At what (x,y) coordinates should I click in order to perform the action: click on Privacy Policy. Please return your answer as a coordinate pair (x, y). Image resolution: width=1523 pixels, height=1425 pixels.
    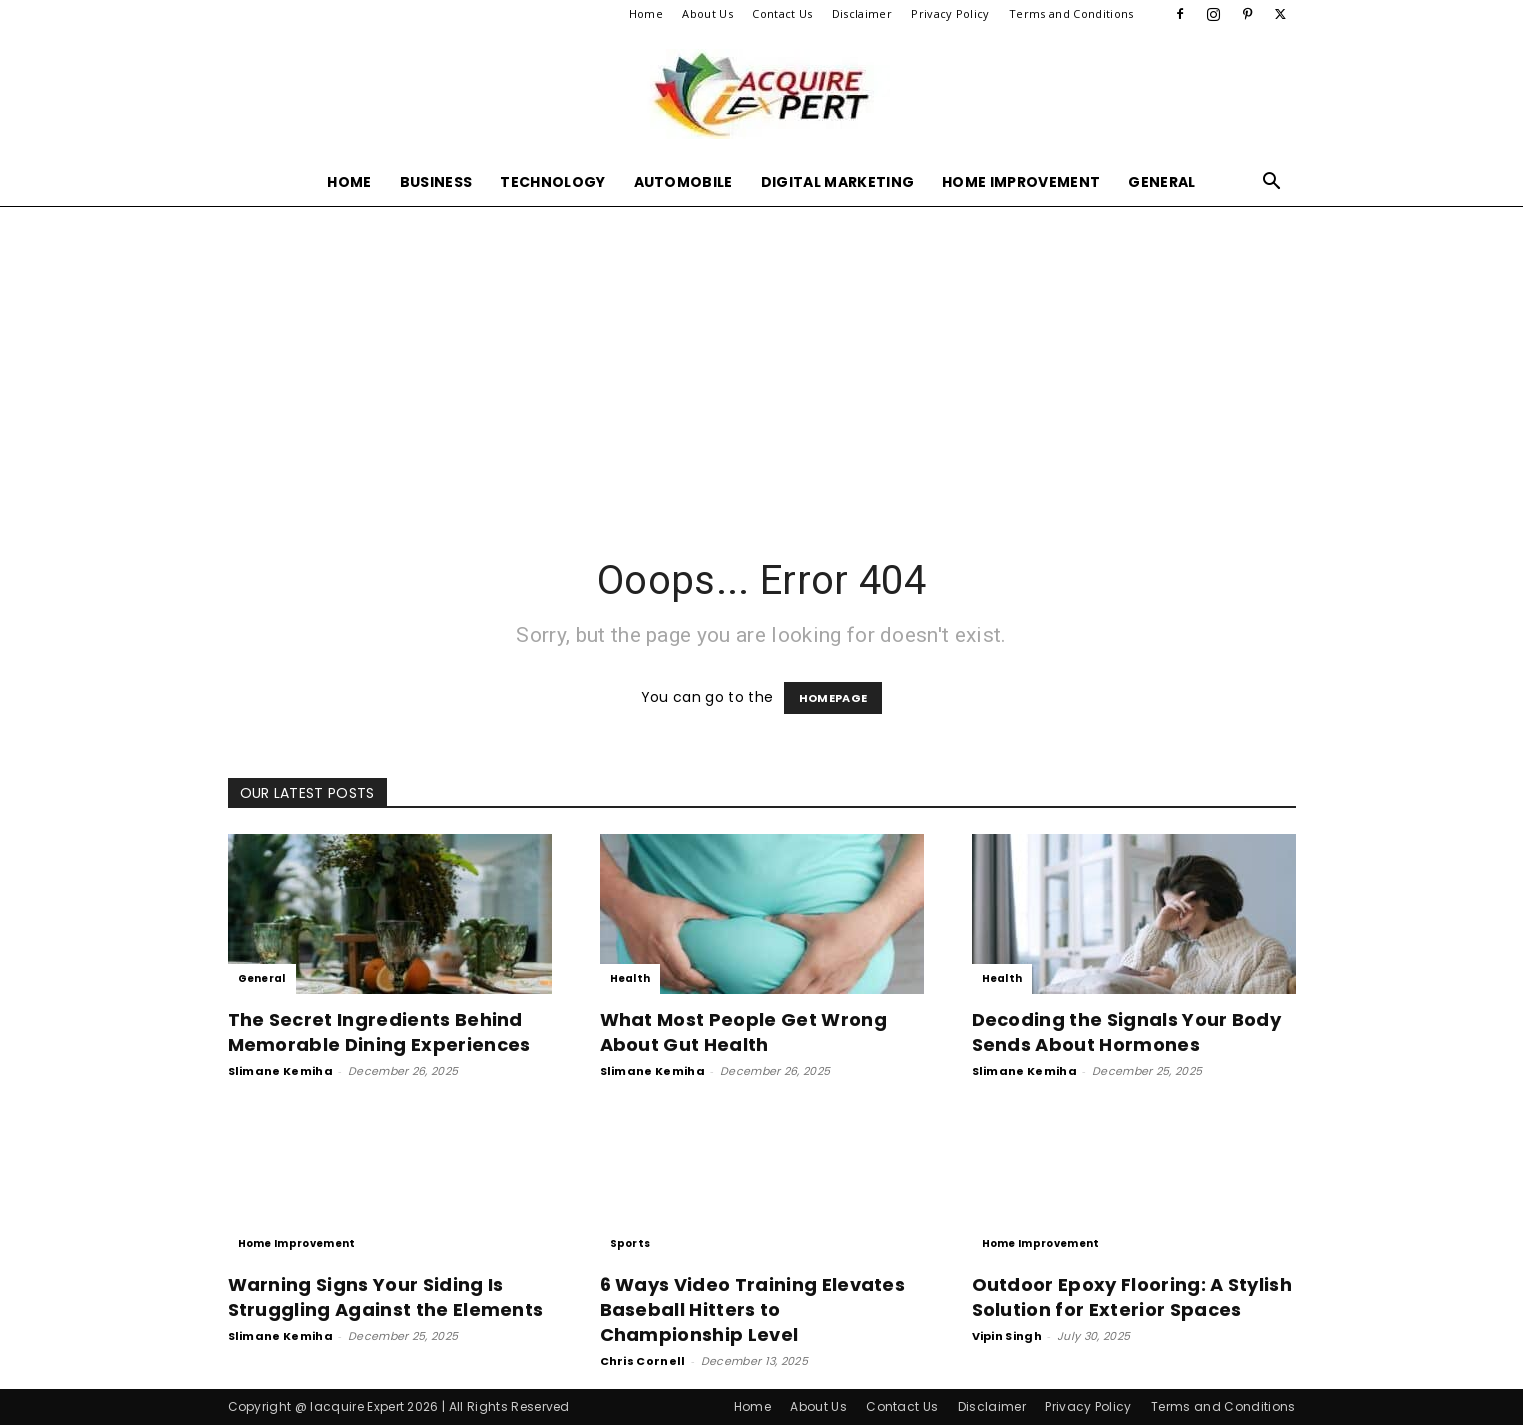
    Looking at the image, I should click on (950, 13).